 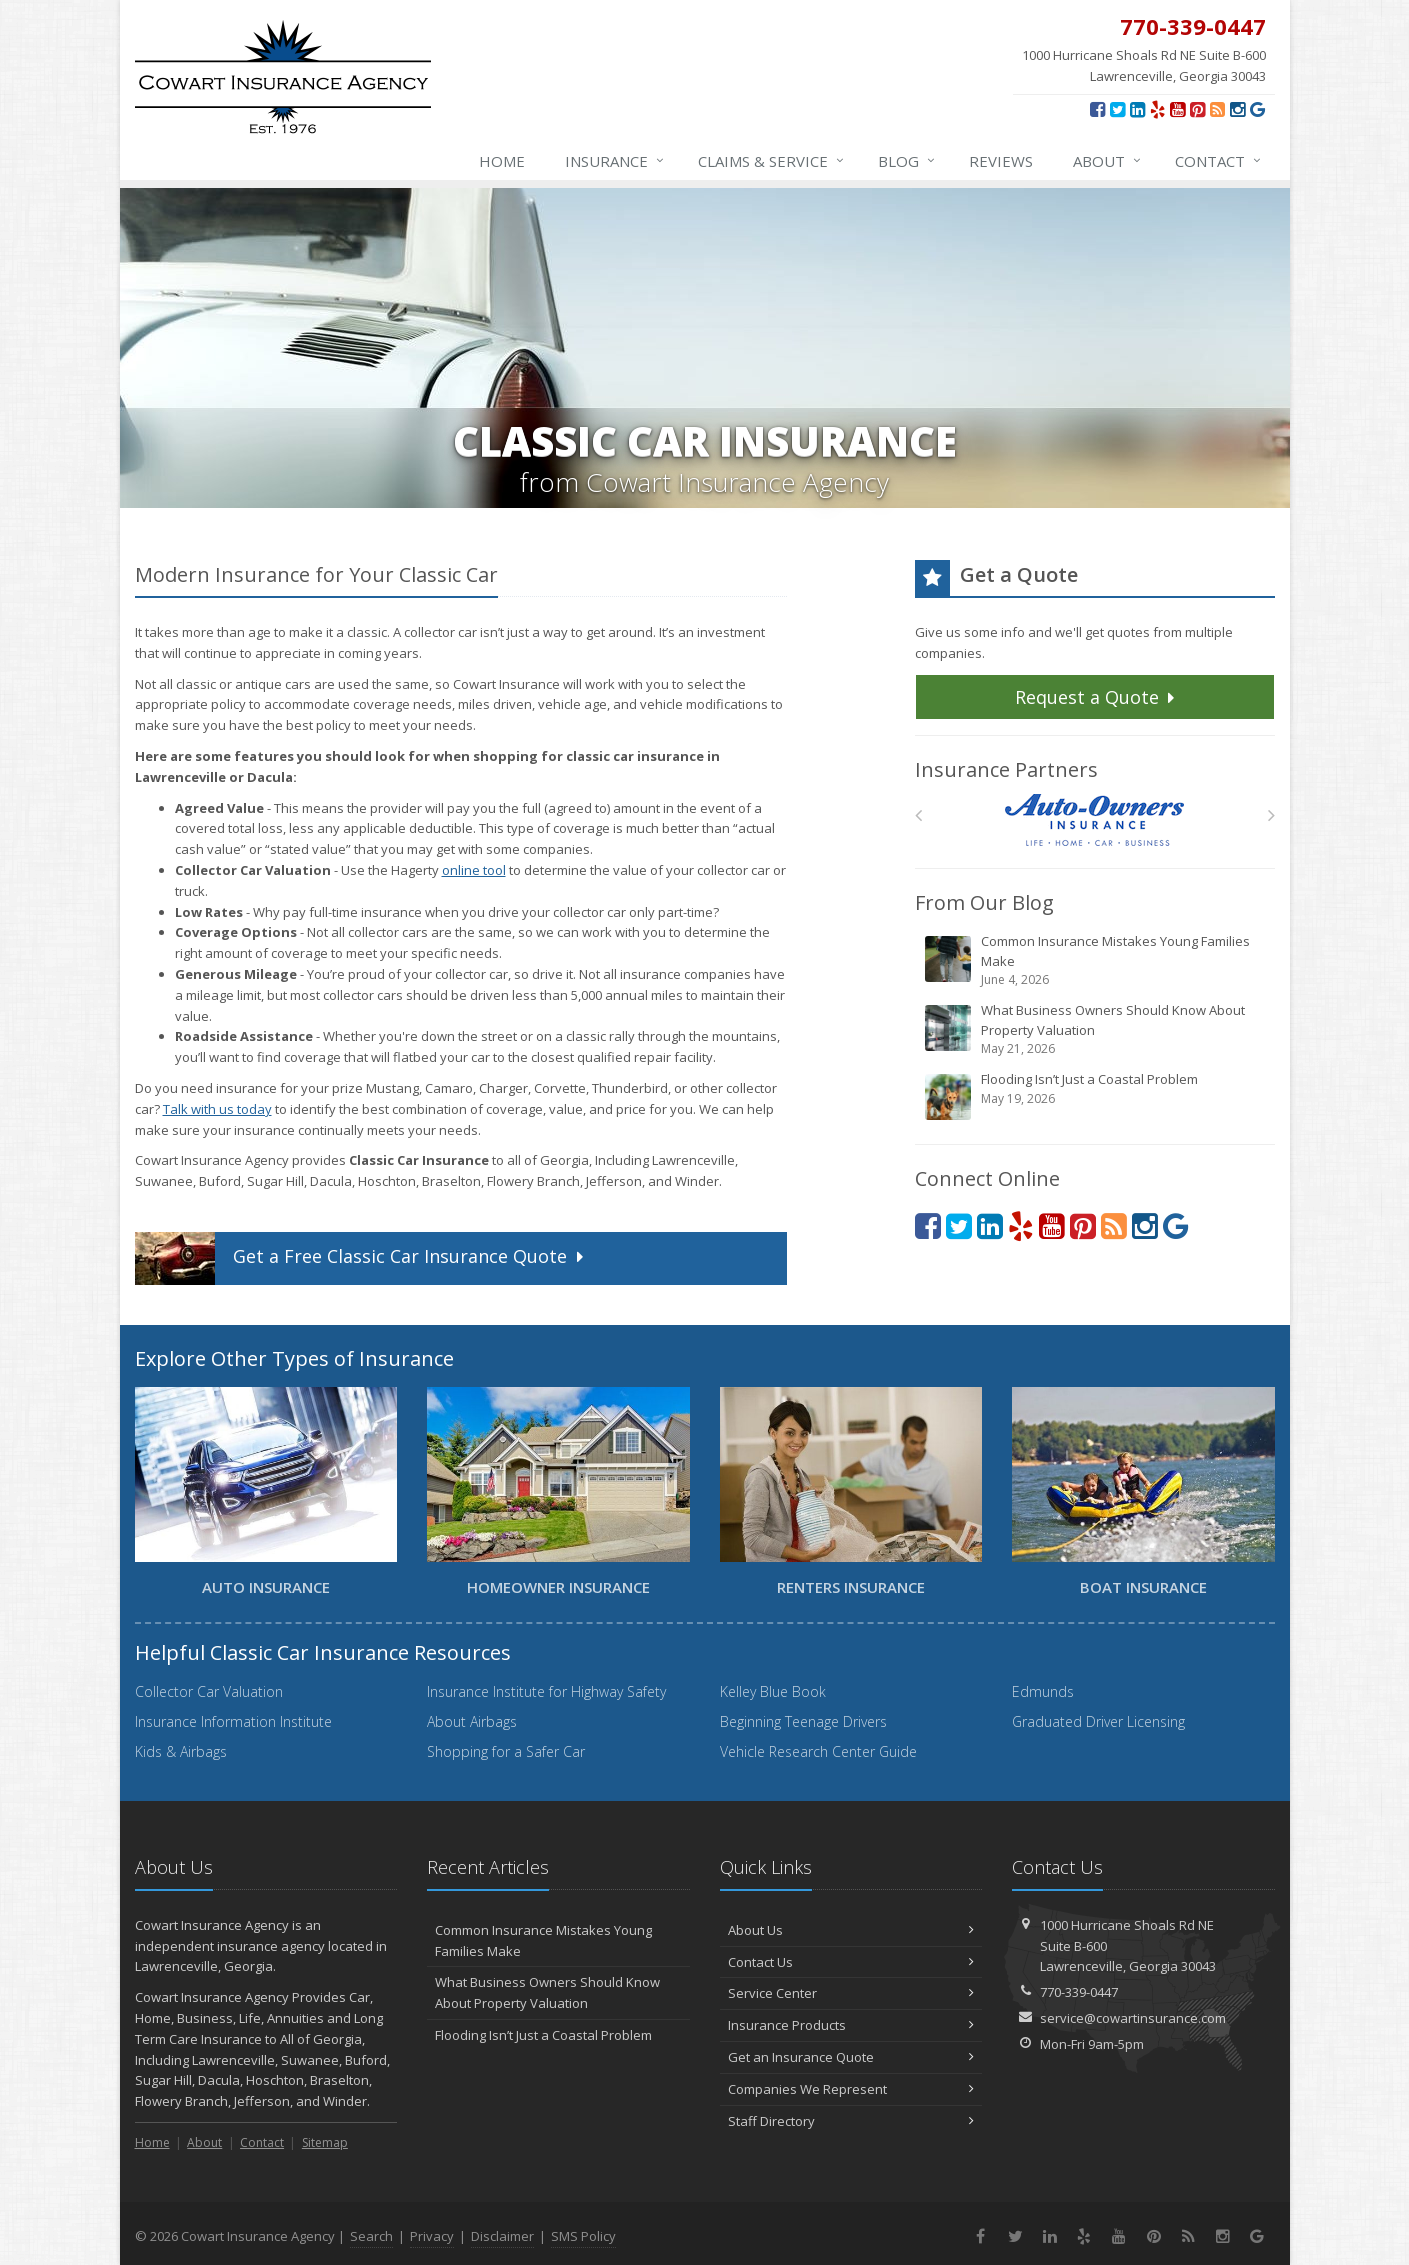 What do you see at coordinates (502, 2236) in the screenshot?
I see `Disclaimer` at bounding box center [502, 2236].